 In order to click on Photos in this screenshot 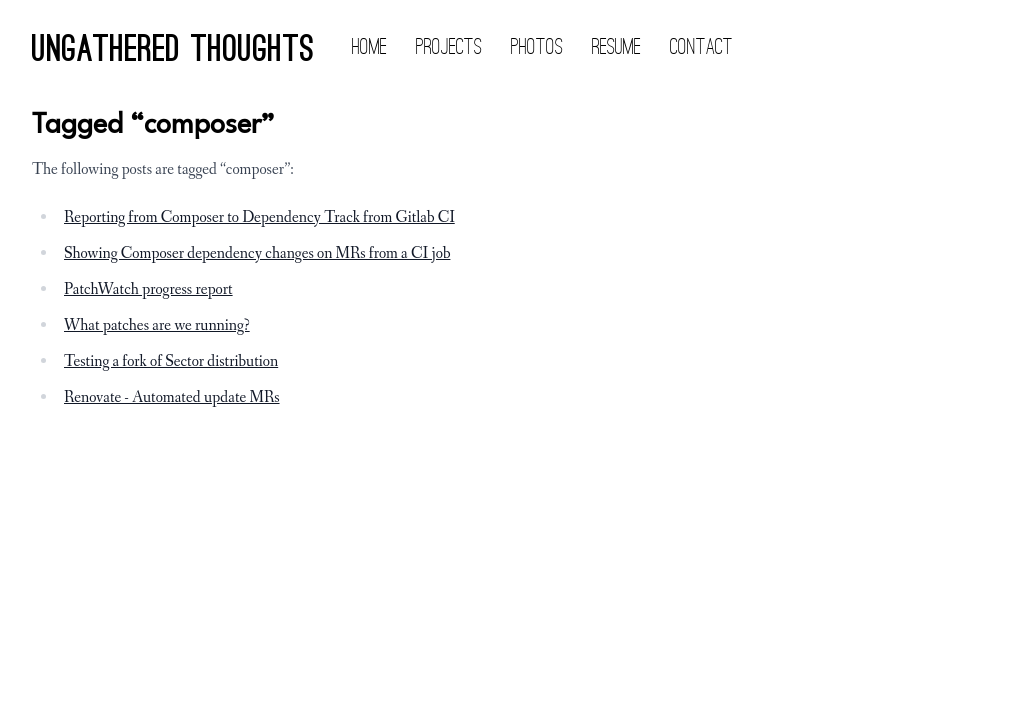, I will do `click(537, 48)`.